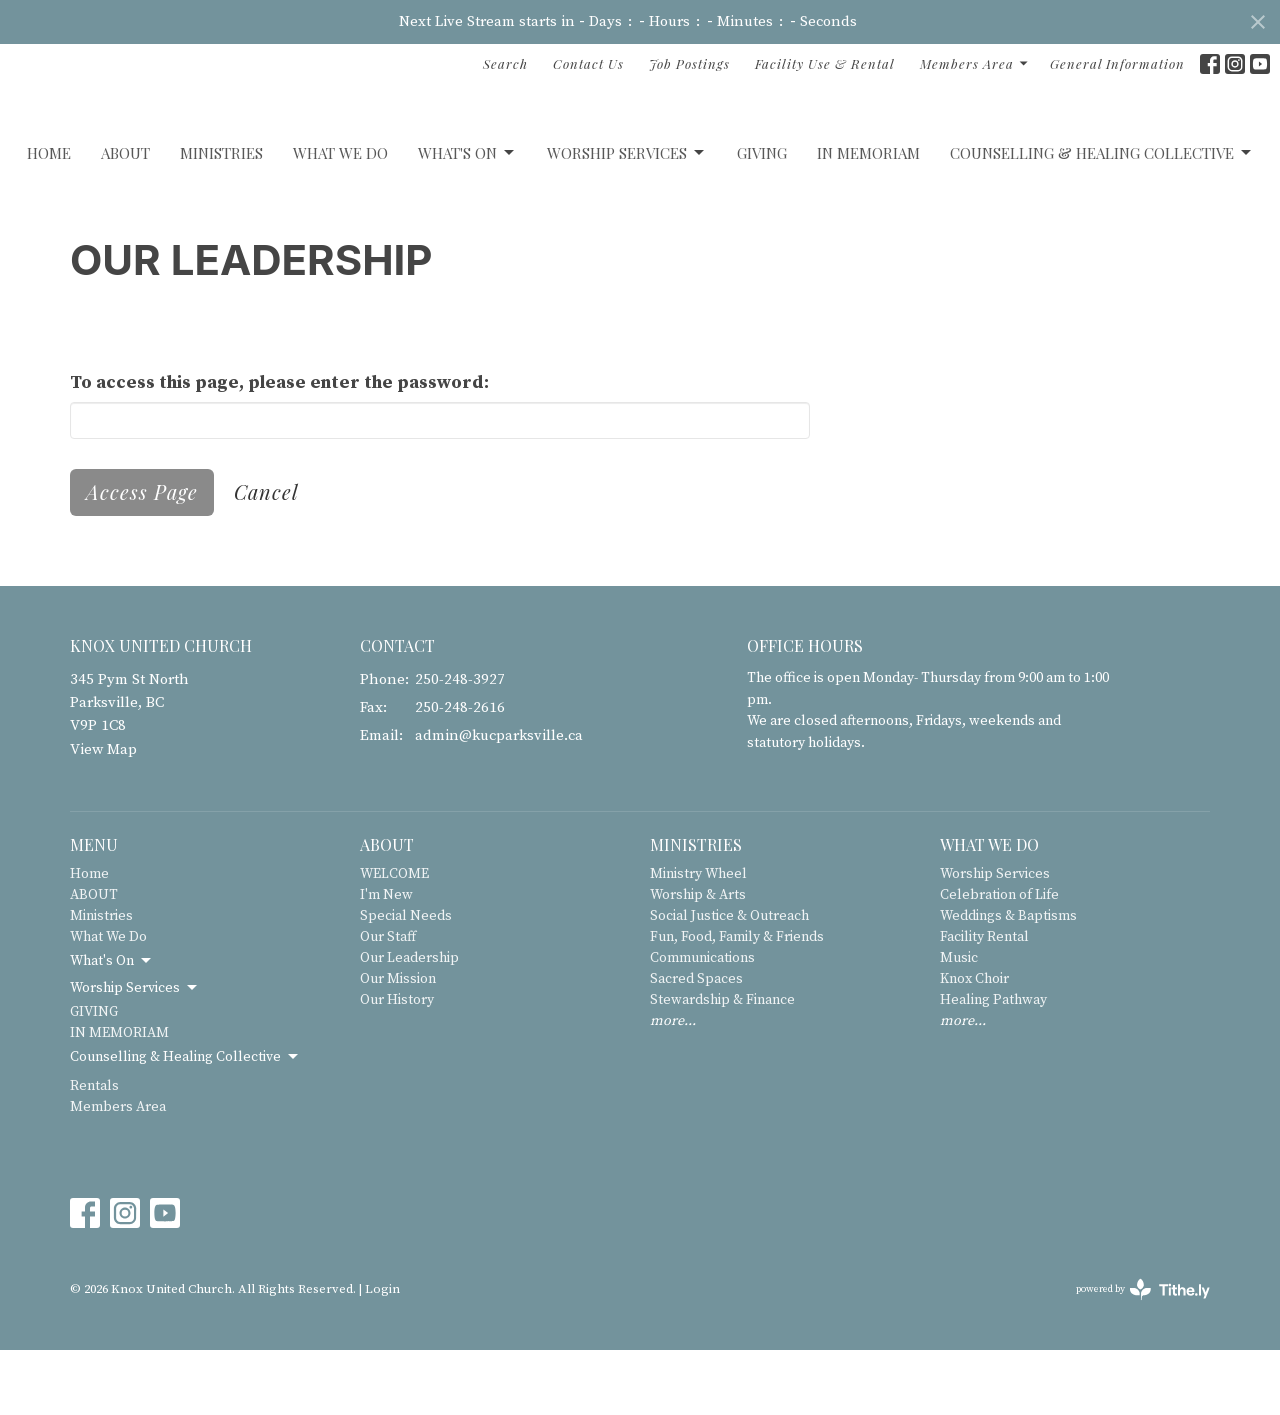  Describe the element at coordinates (221, 218) in the screenshot. I see `Ministries` at that location.